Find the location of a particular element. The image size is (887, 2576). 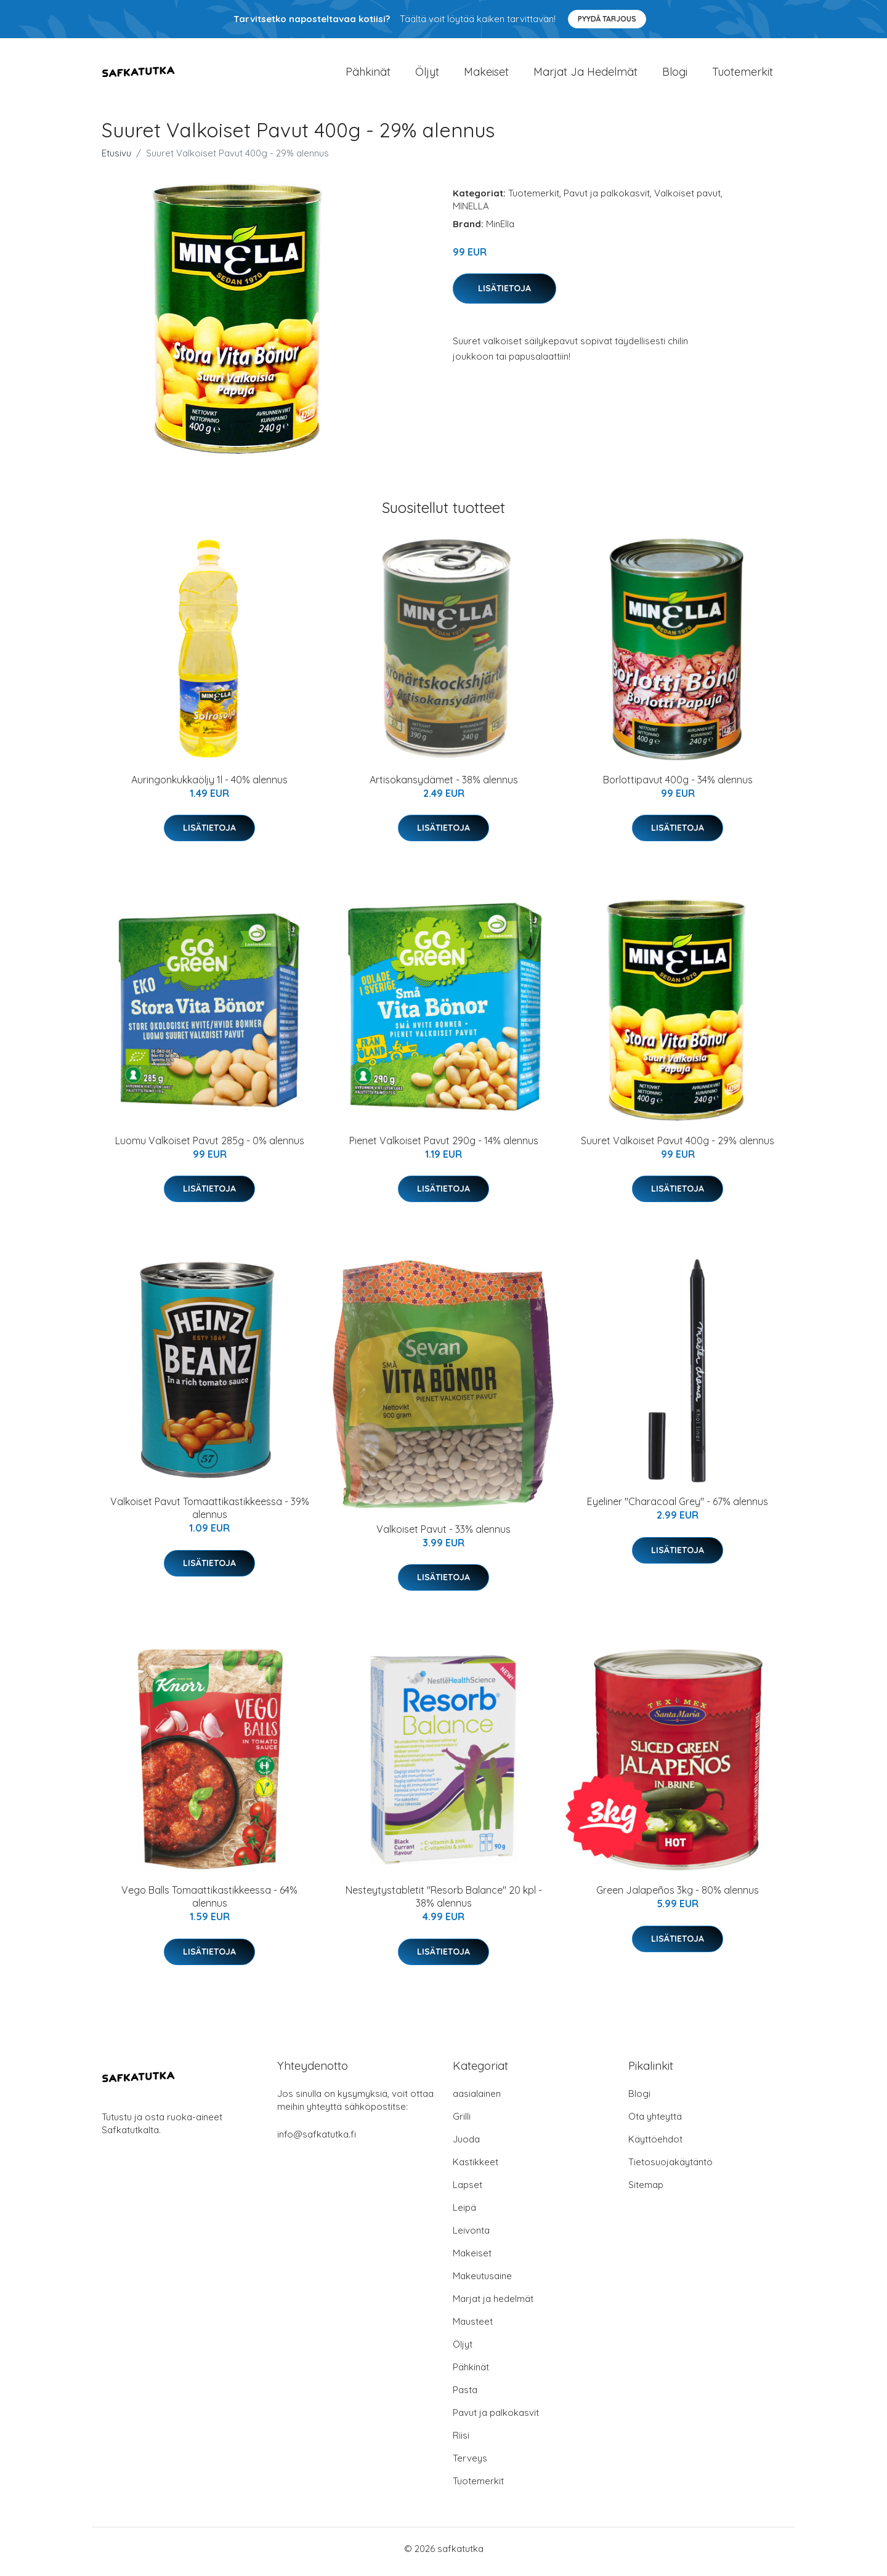

Auringonkukkaöljy 1l - 40% alennus is located at coordinates (209, 786).